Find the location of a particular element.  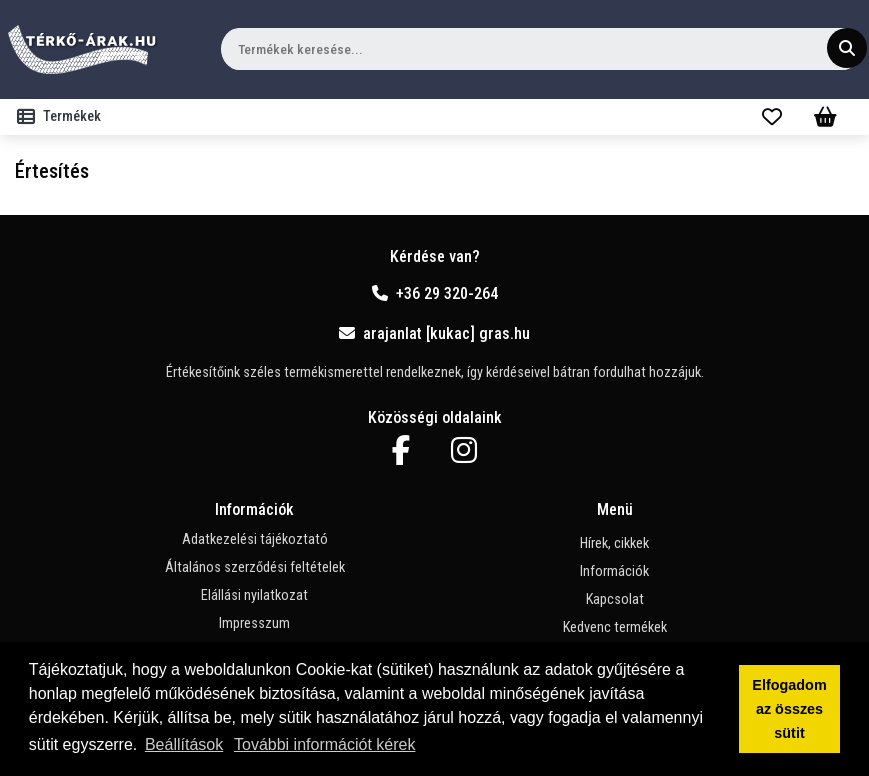

Kedvenc termékek is located at coordinates (615, 627).